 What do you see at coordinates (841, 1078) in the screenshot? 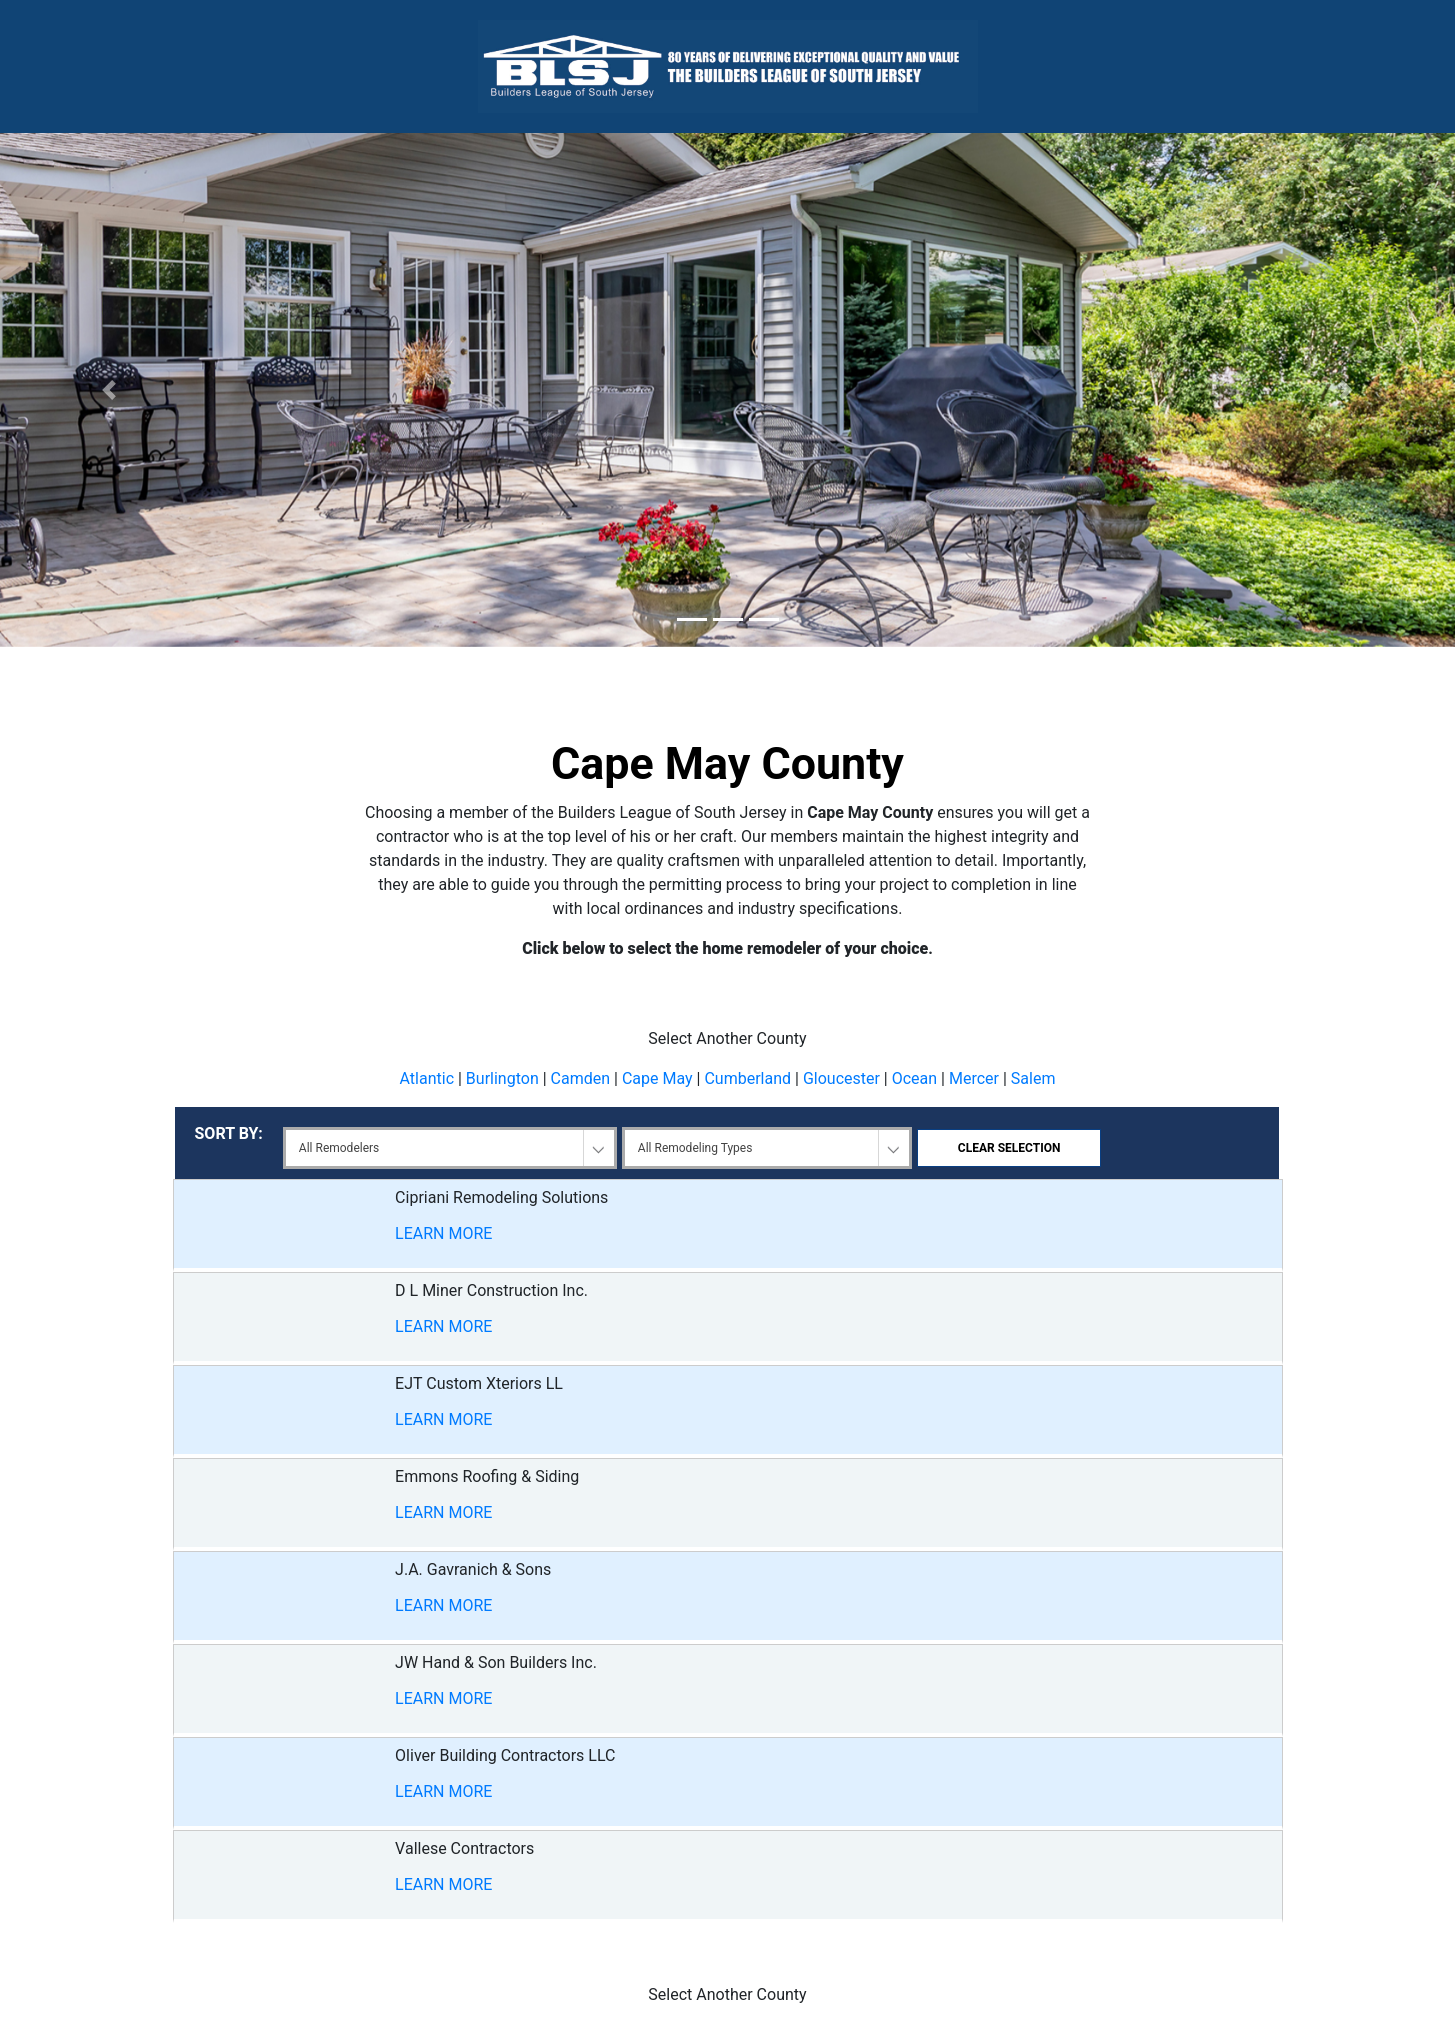
I see `Gloucester` at bounding box center [841, 1078].